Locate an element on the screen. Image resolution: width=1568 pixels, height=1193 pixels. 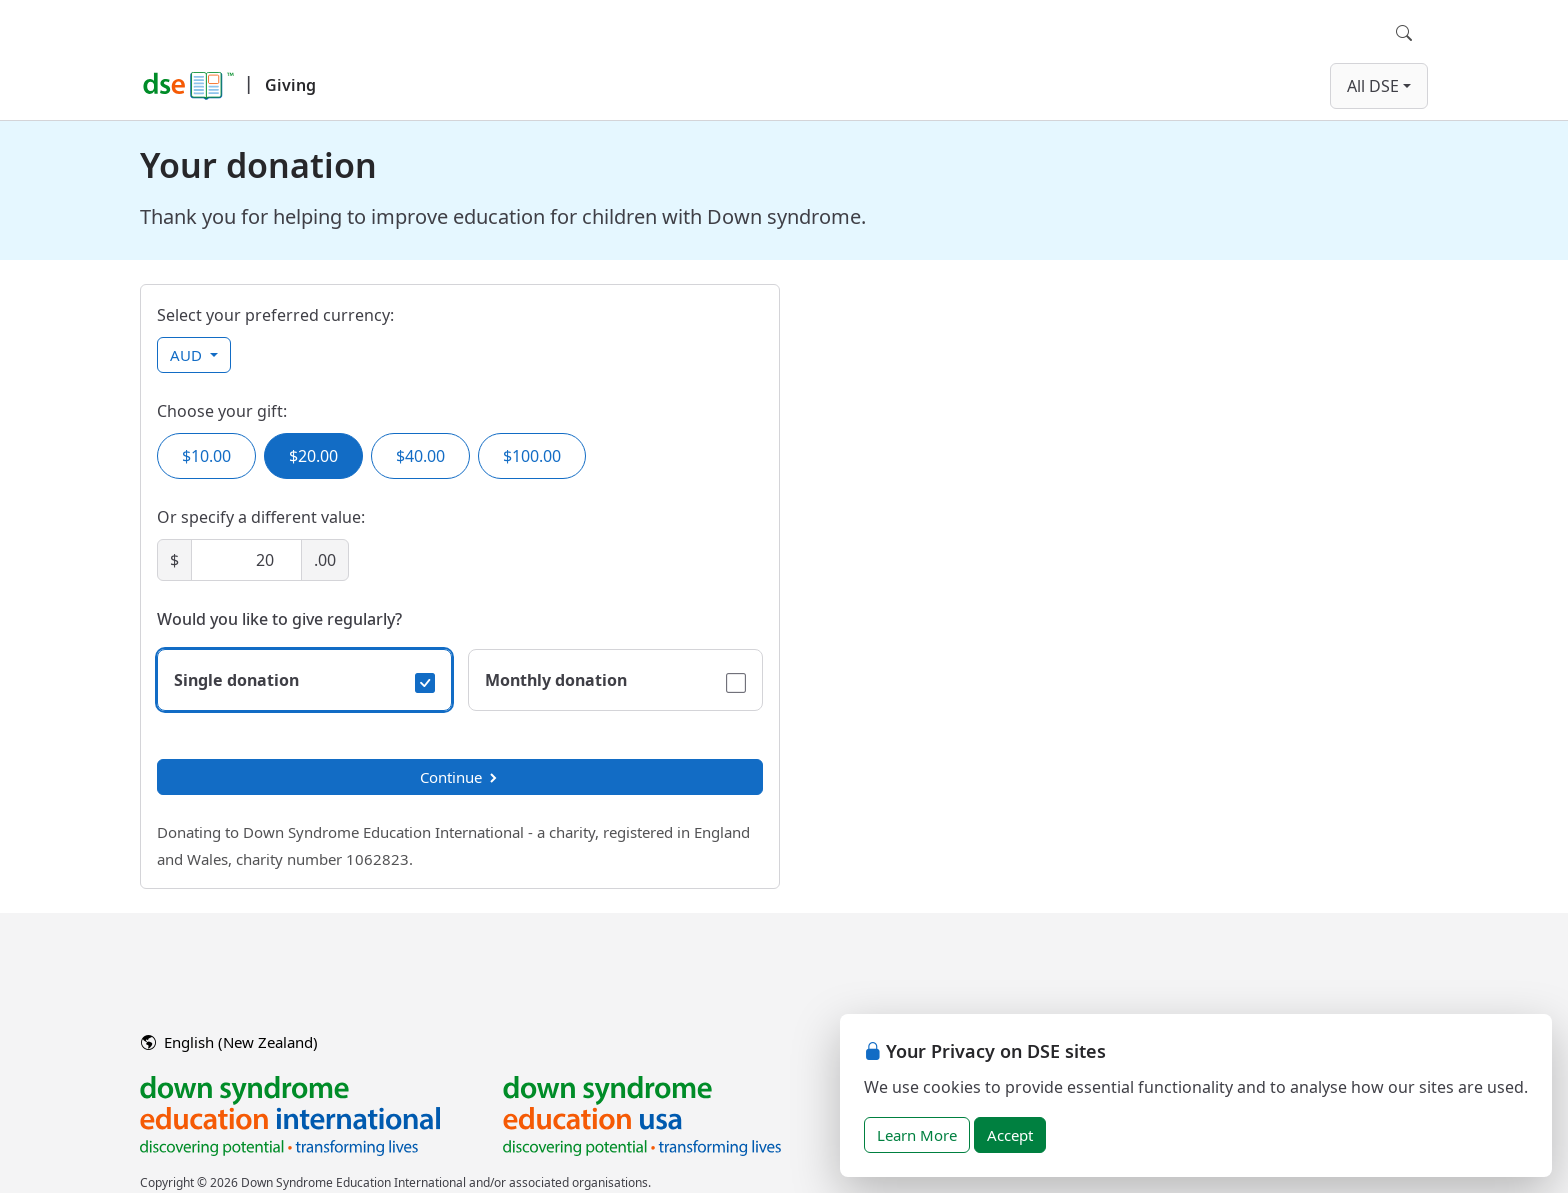
All DSE is located at coordinates (1373, 86).